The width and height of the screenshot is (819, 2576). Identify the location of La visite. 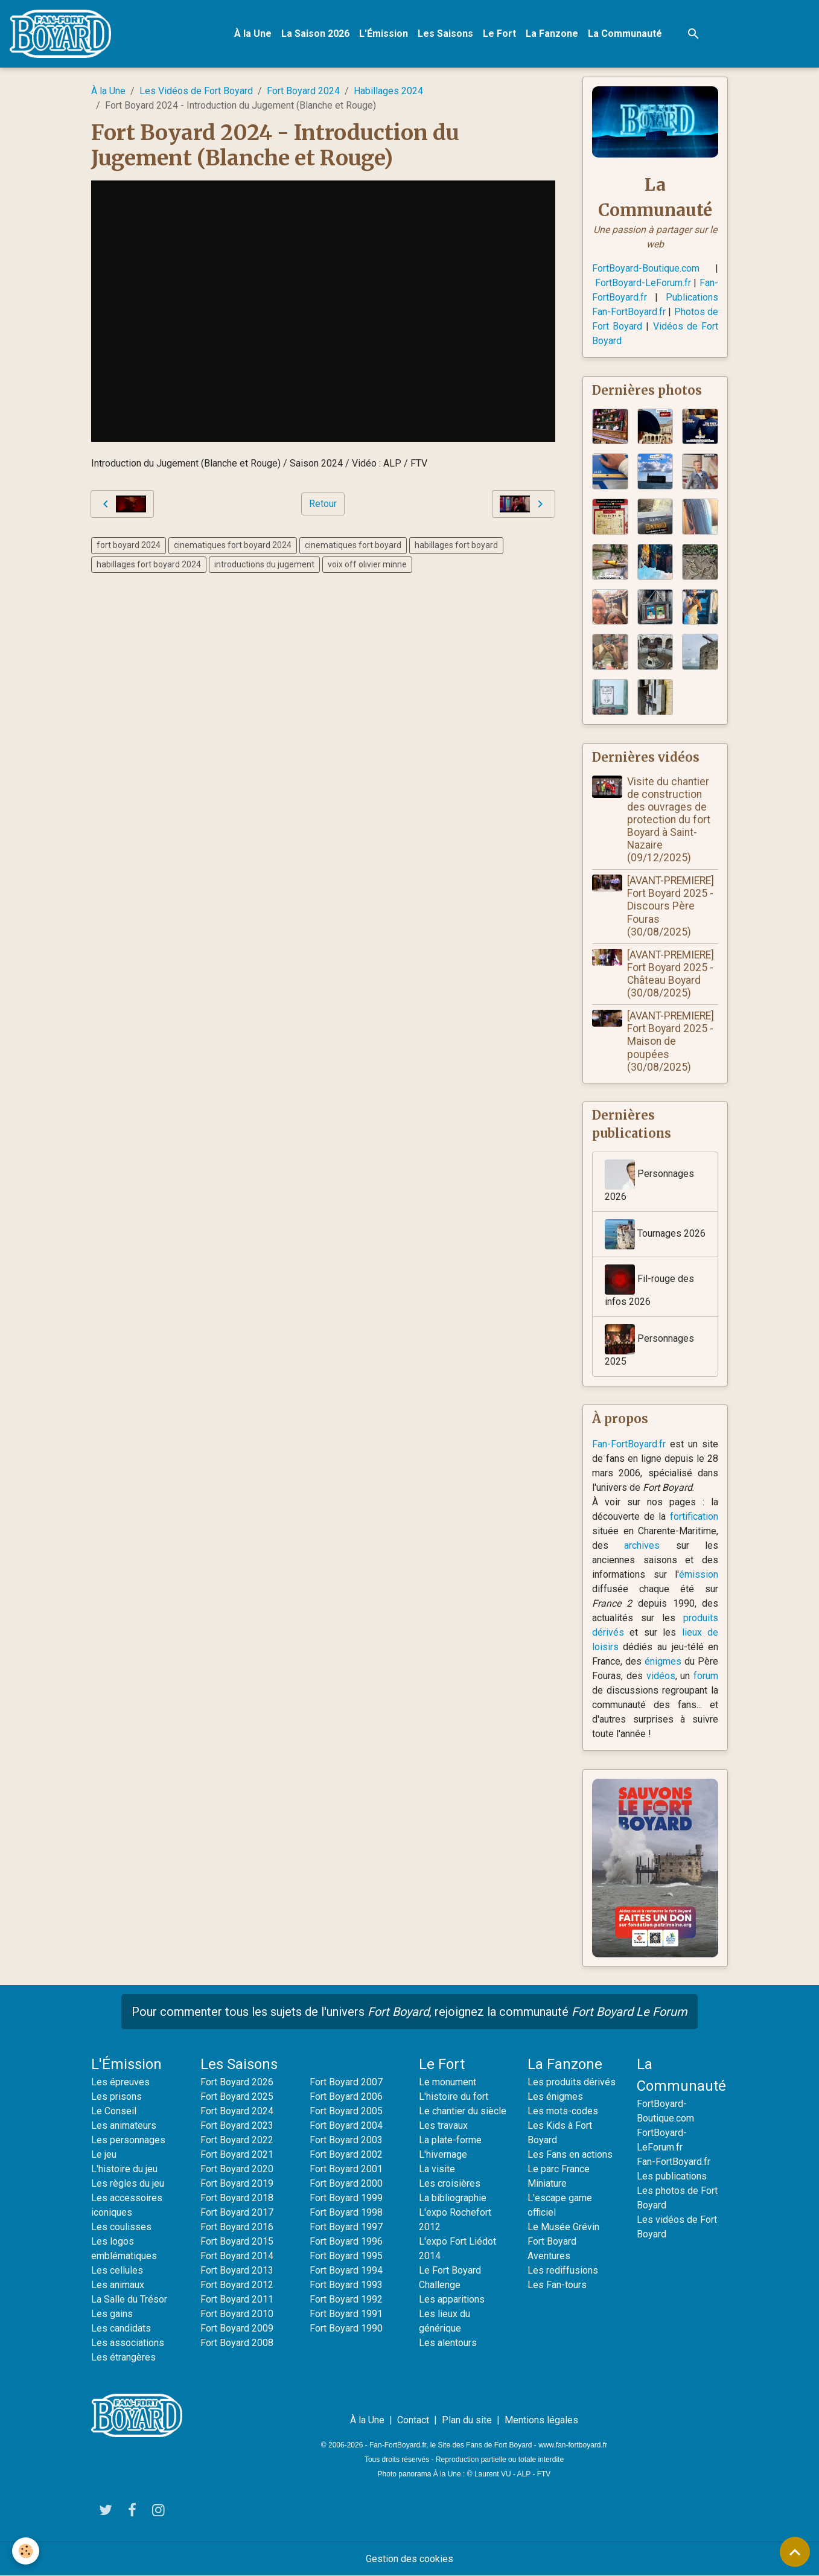
(437, 2169).